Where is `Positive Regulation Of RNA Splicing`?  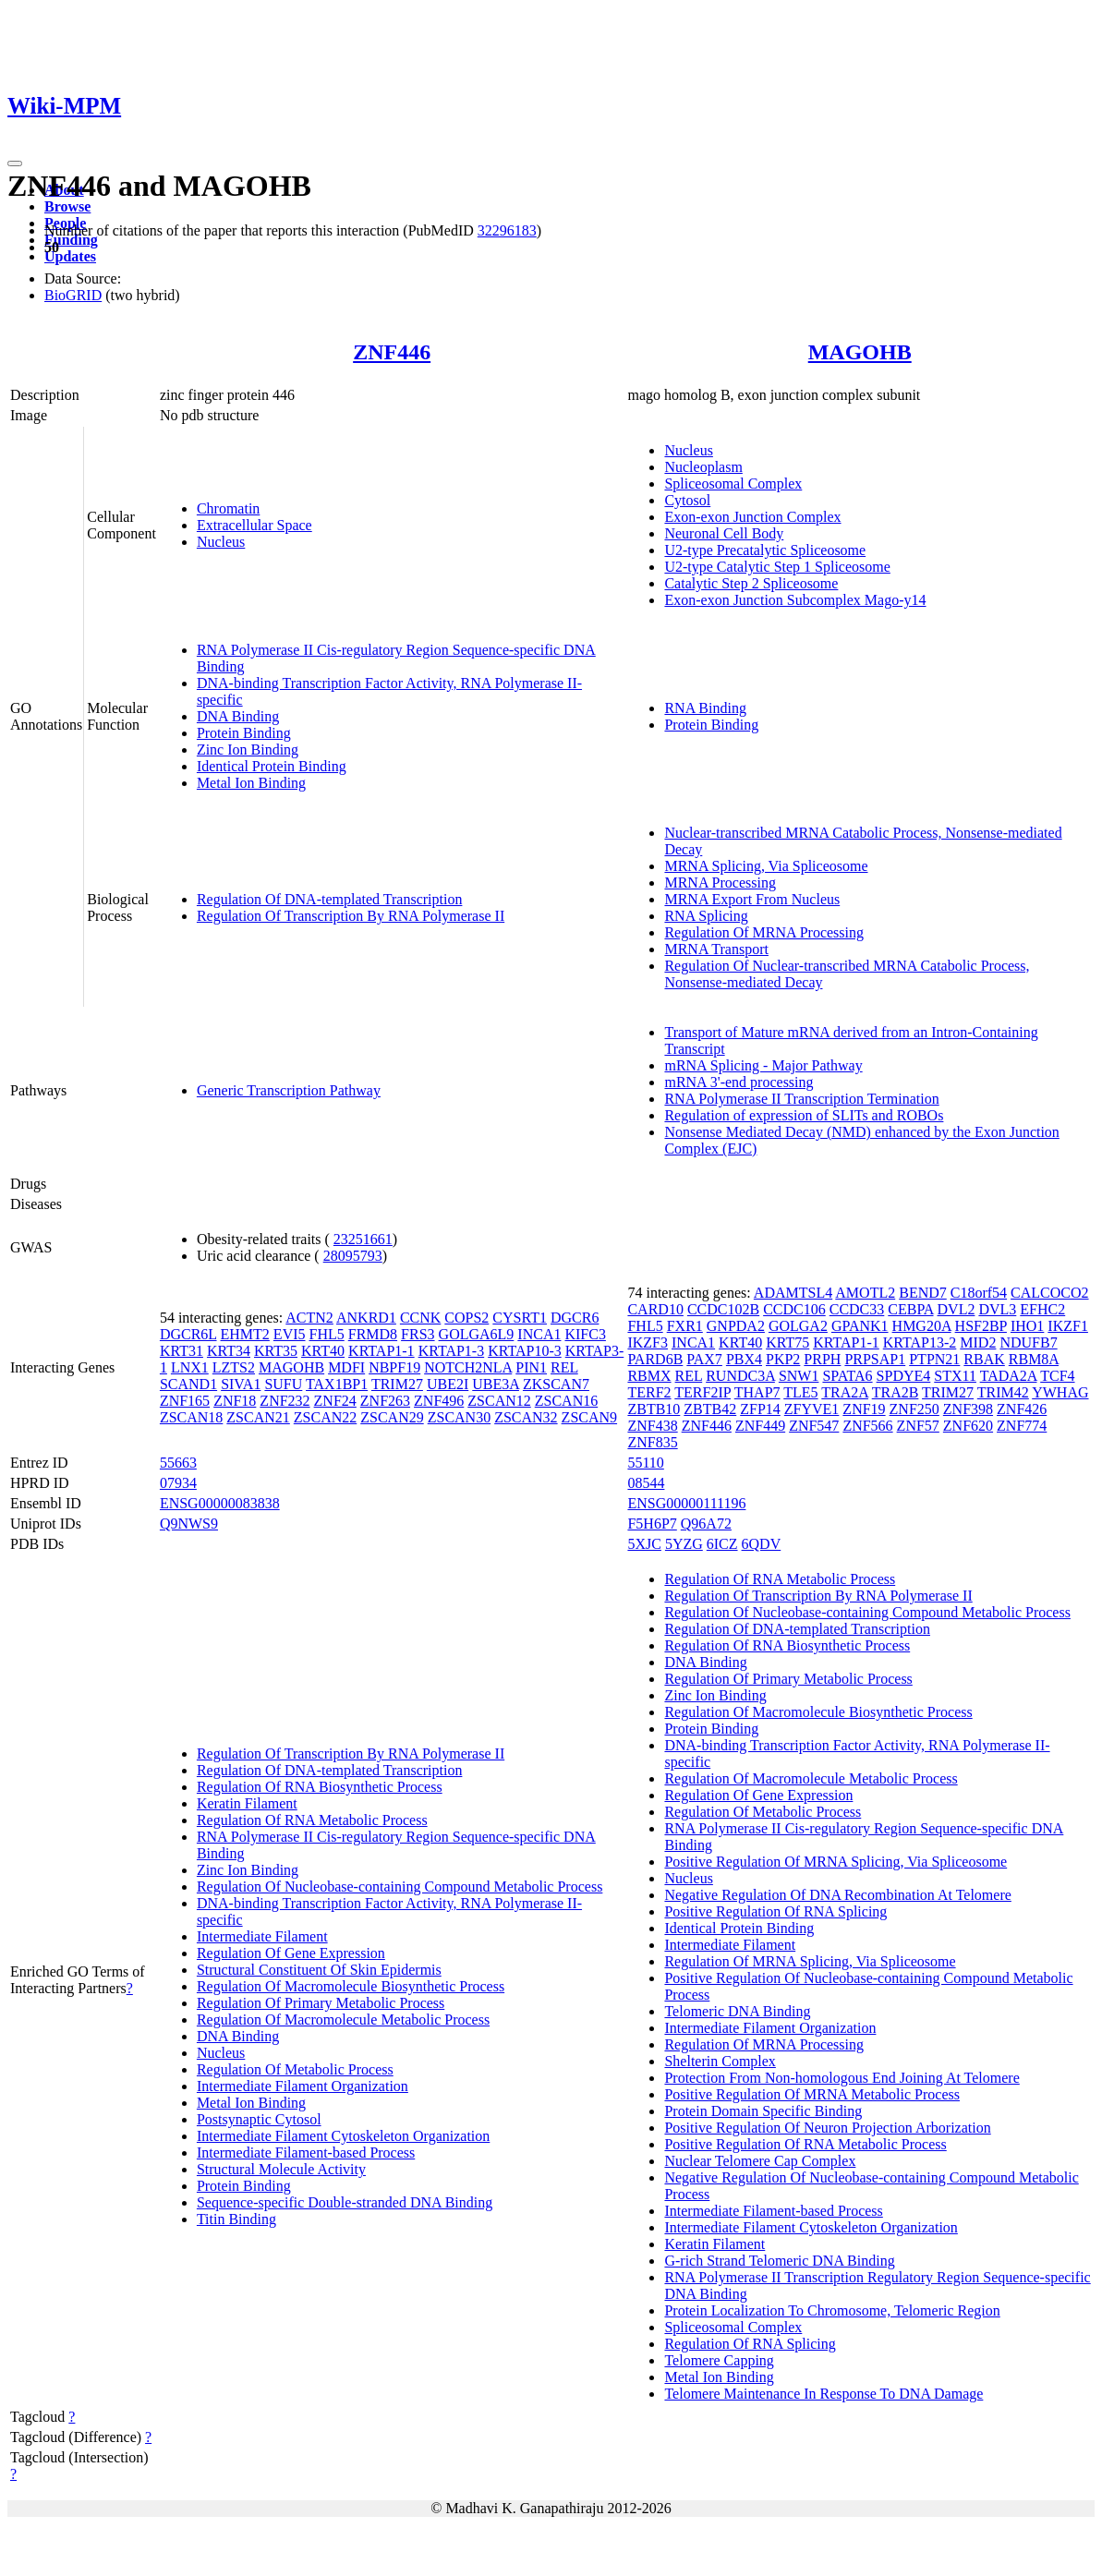
Positive Regulation Of RNA Splicing is located at coordinates (775, 1911).